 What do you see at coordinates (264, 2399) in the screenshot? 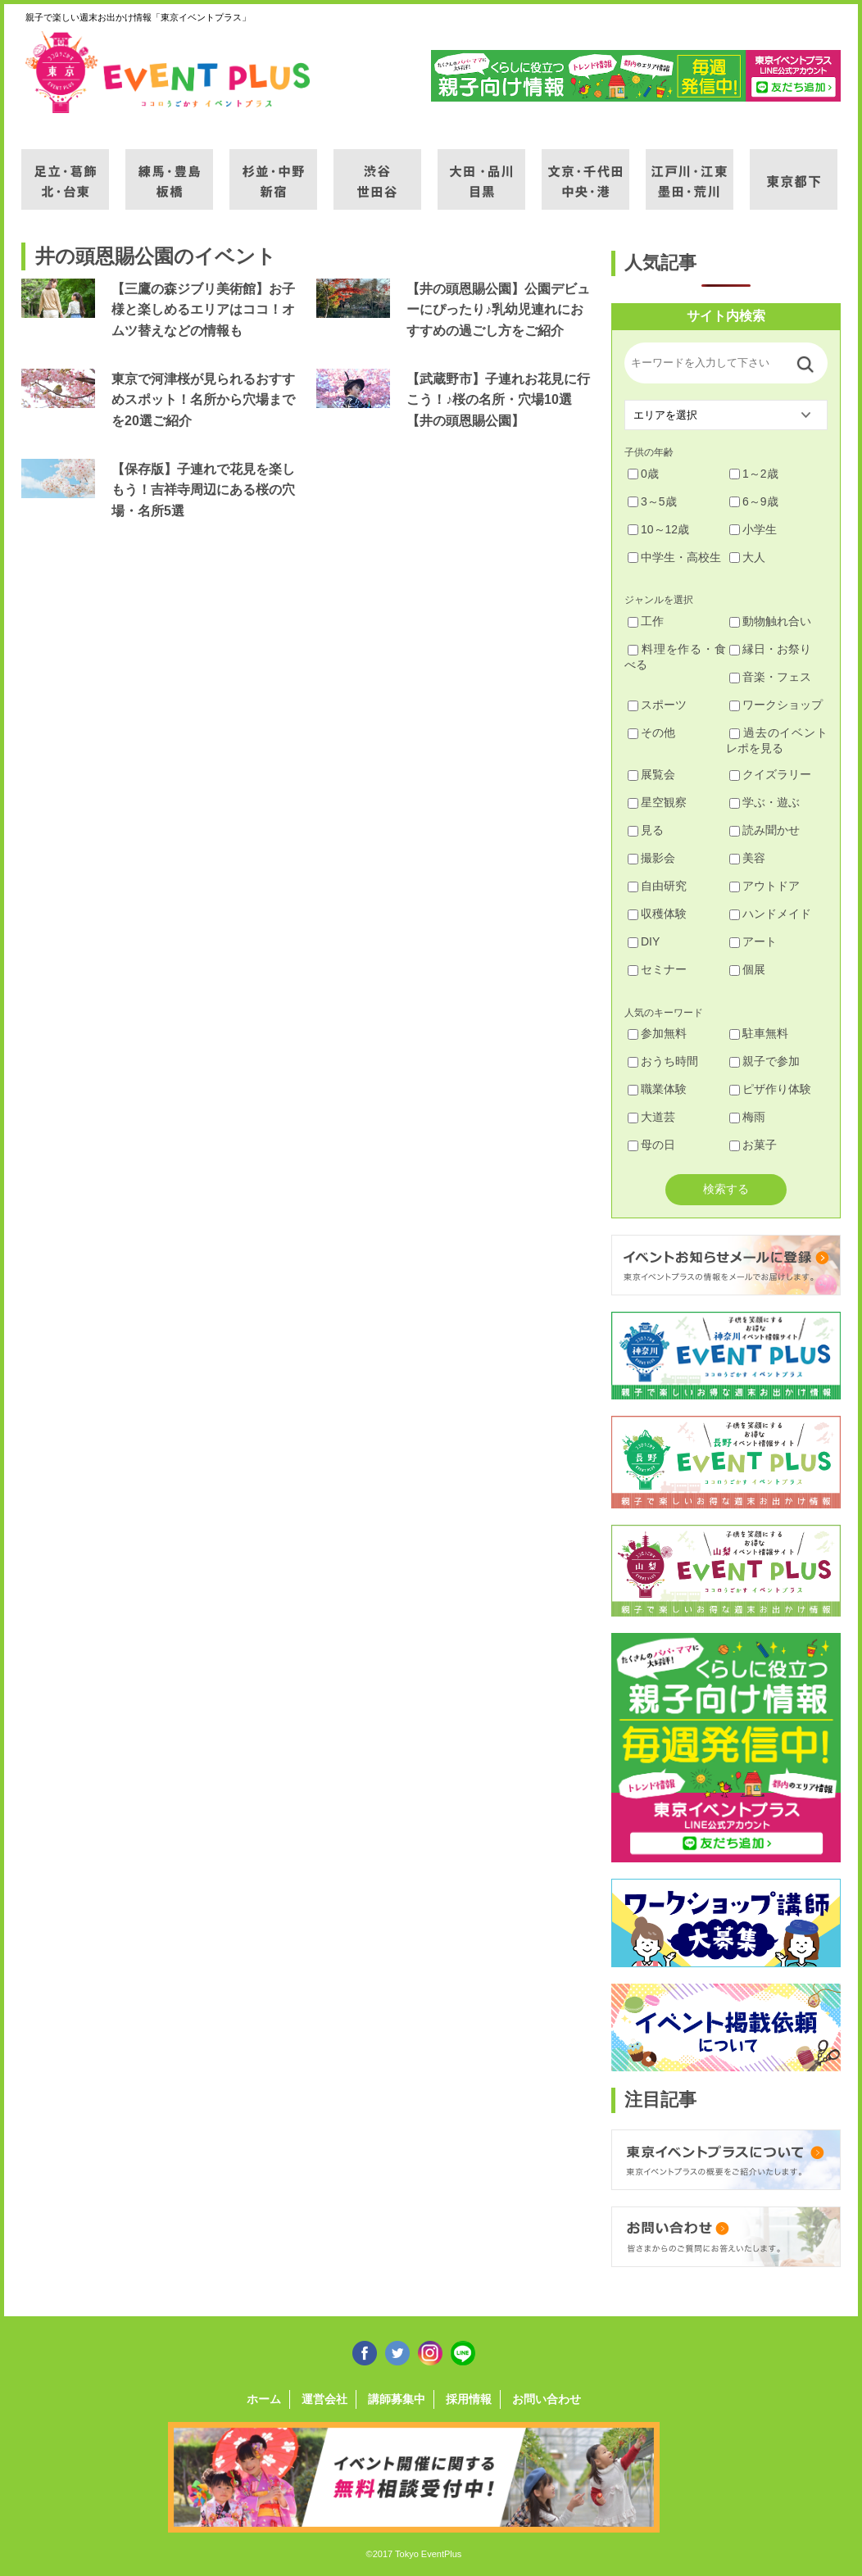
I see `ホーム` at bounding box center [264, 2399].